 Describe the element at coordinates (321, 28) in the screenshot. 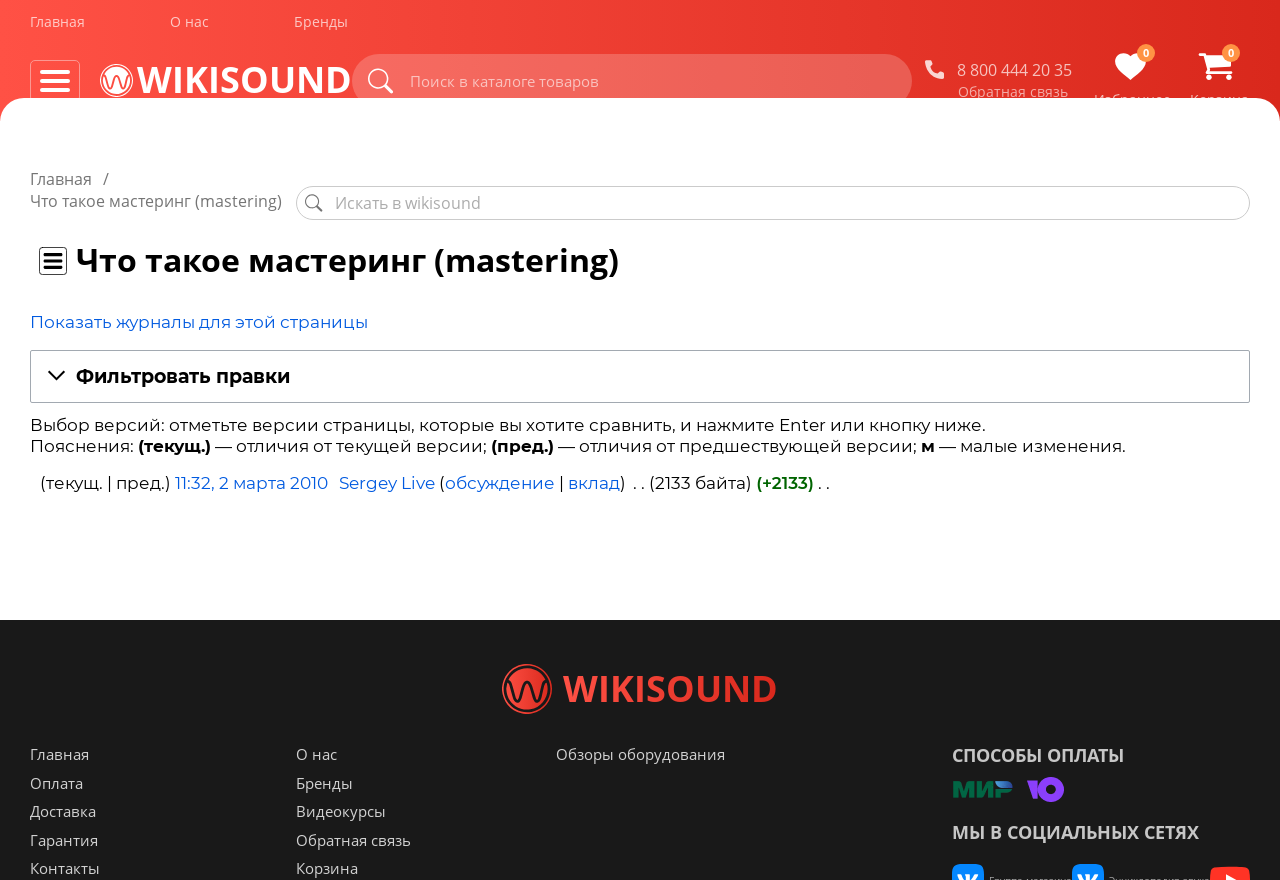

I see `Бренды` at that location.